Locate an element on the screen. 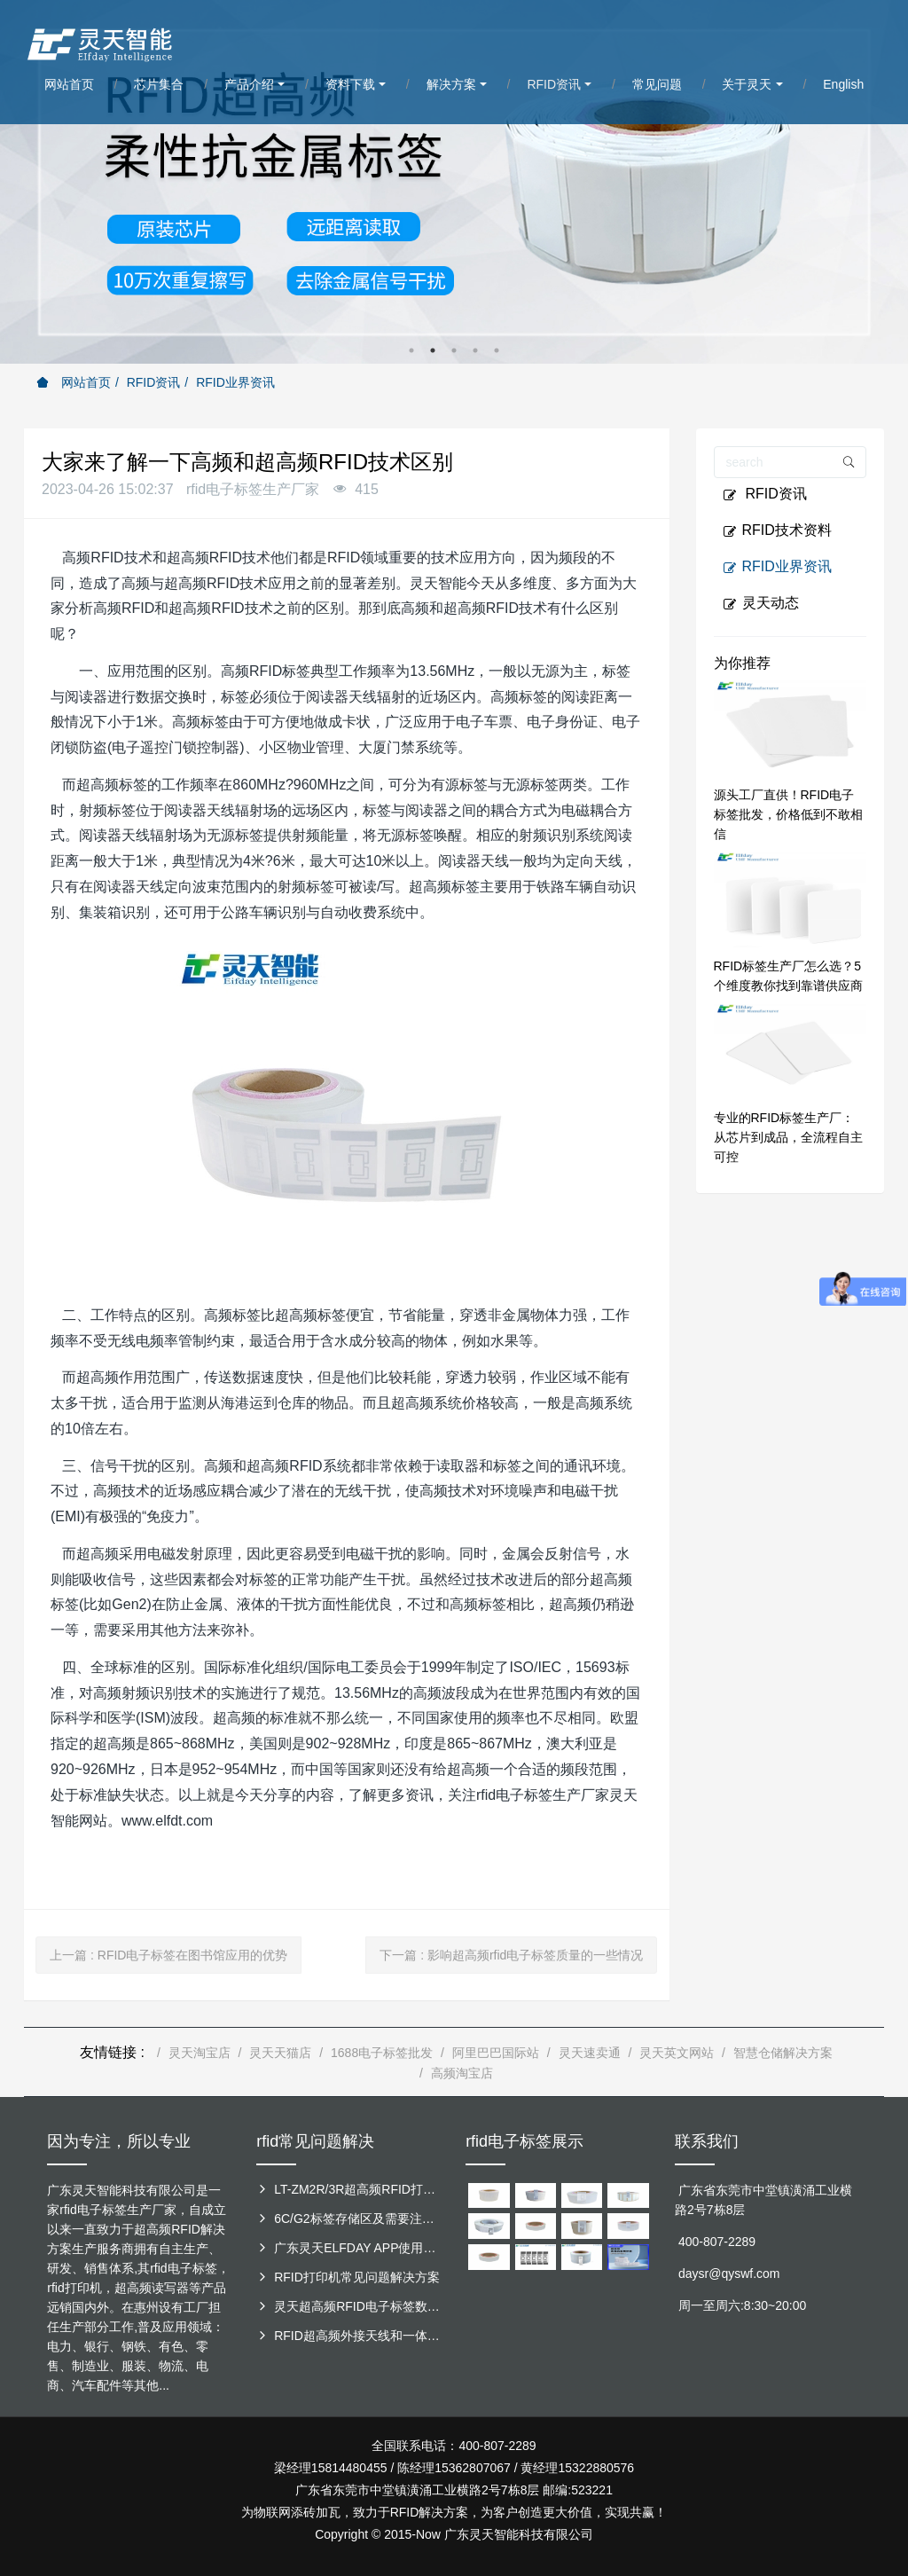 The height and width of the screenshot is (2576, 908). 网站首页 is located at coordinates (73, 382).